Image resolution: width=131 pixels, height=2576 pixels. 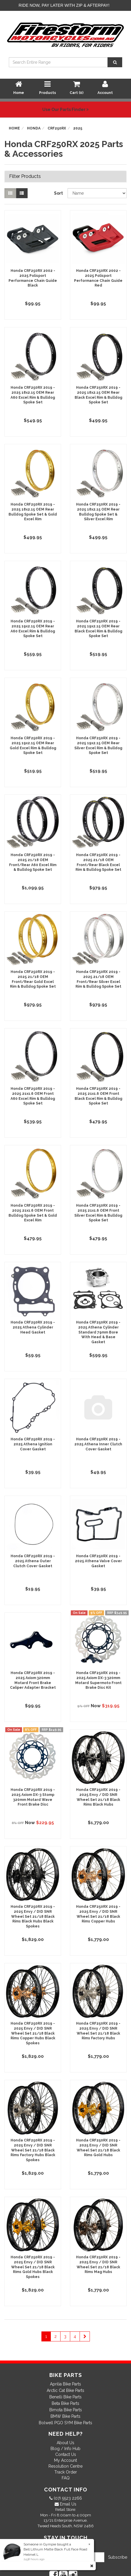 What do you see at coordinates (67, 2498) in the screenshot?
I see `(07) 5523 2266` at bounding box center [67, 2498].